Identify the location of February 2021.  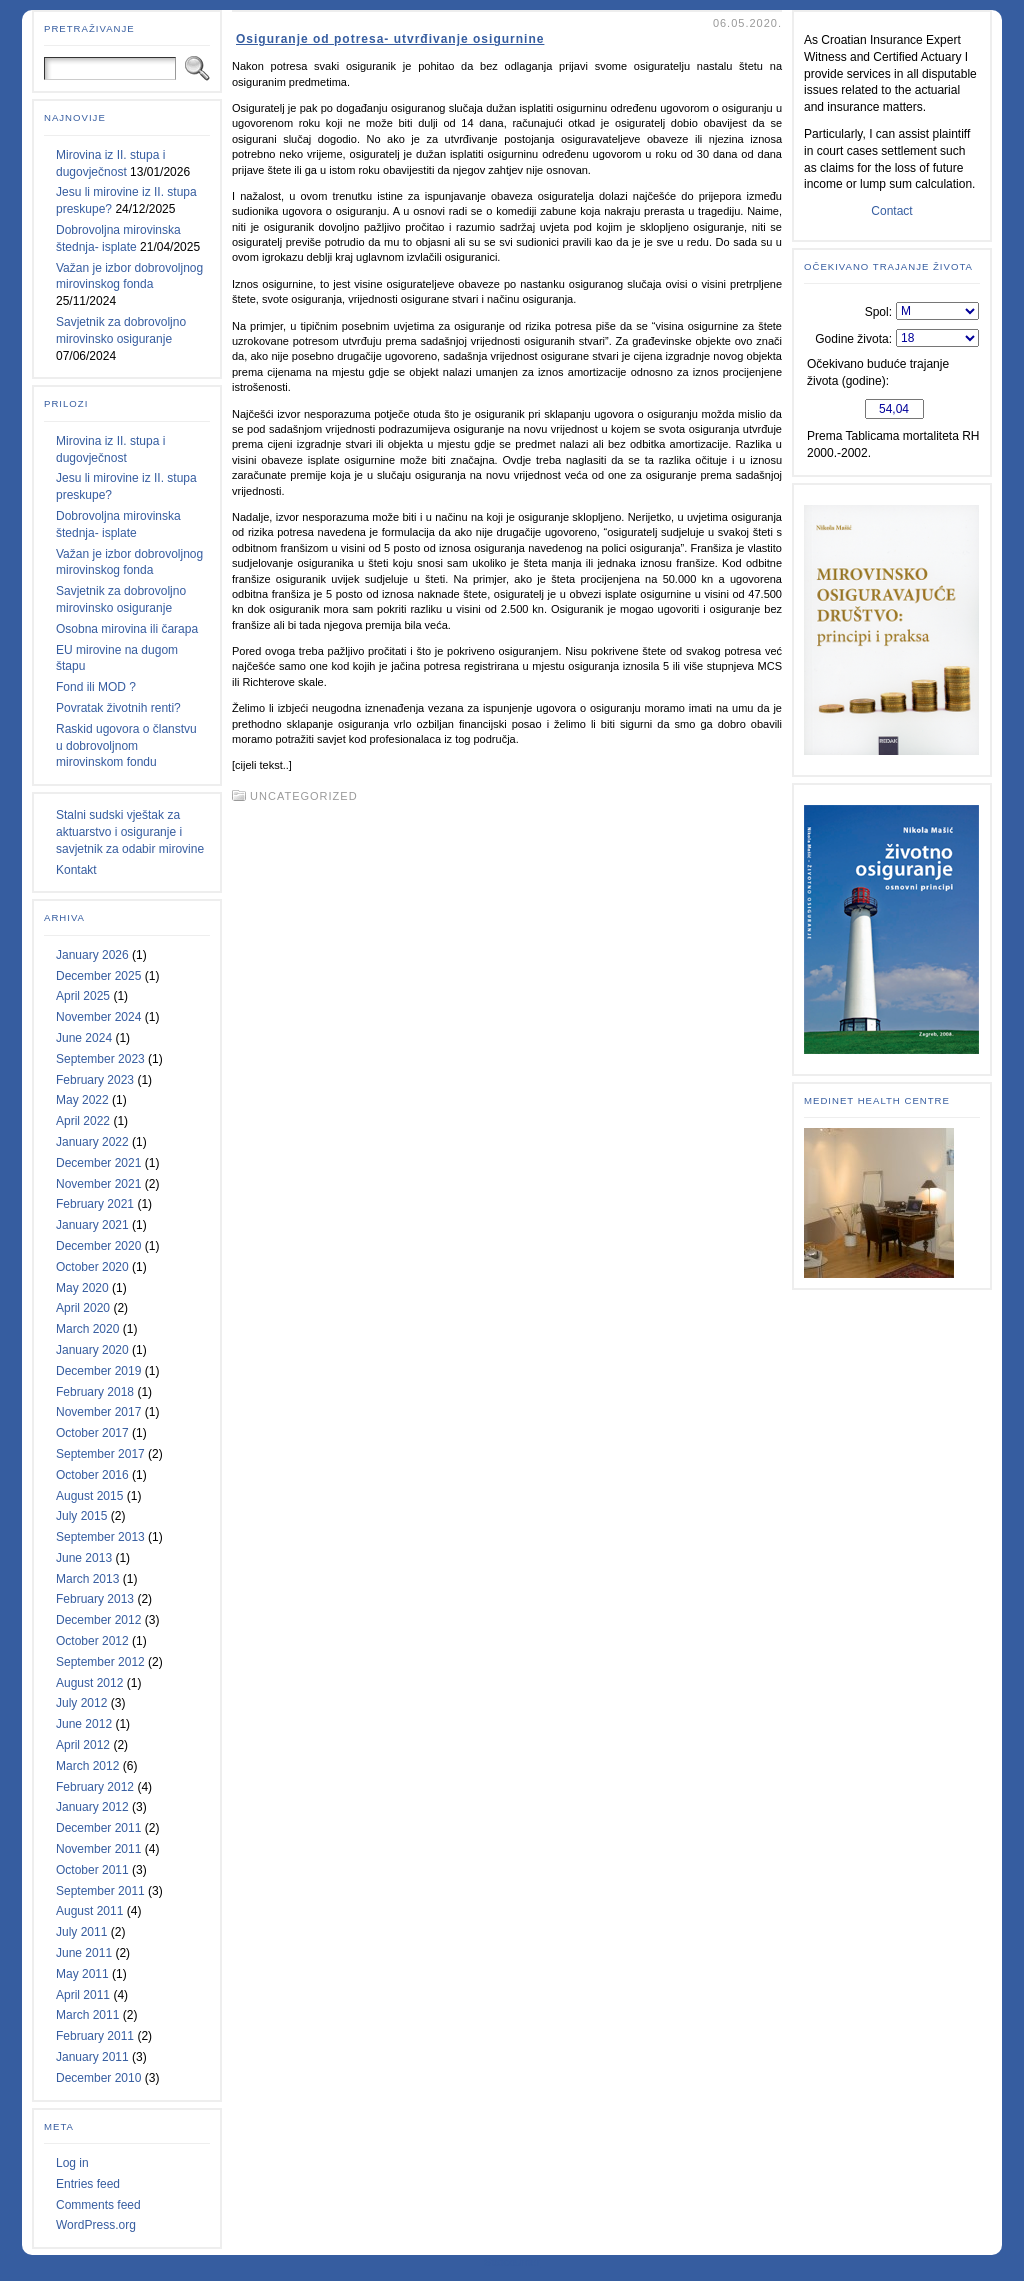
(95, 1204).